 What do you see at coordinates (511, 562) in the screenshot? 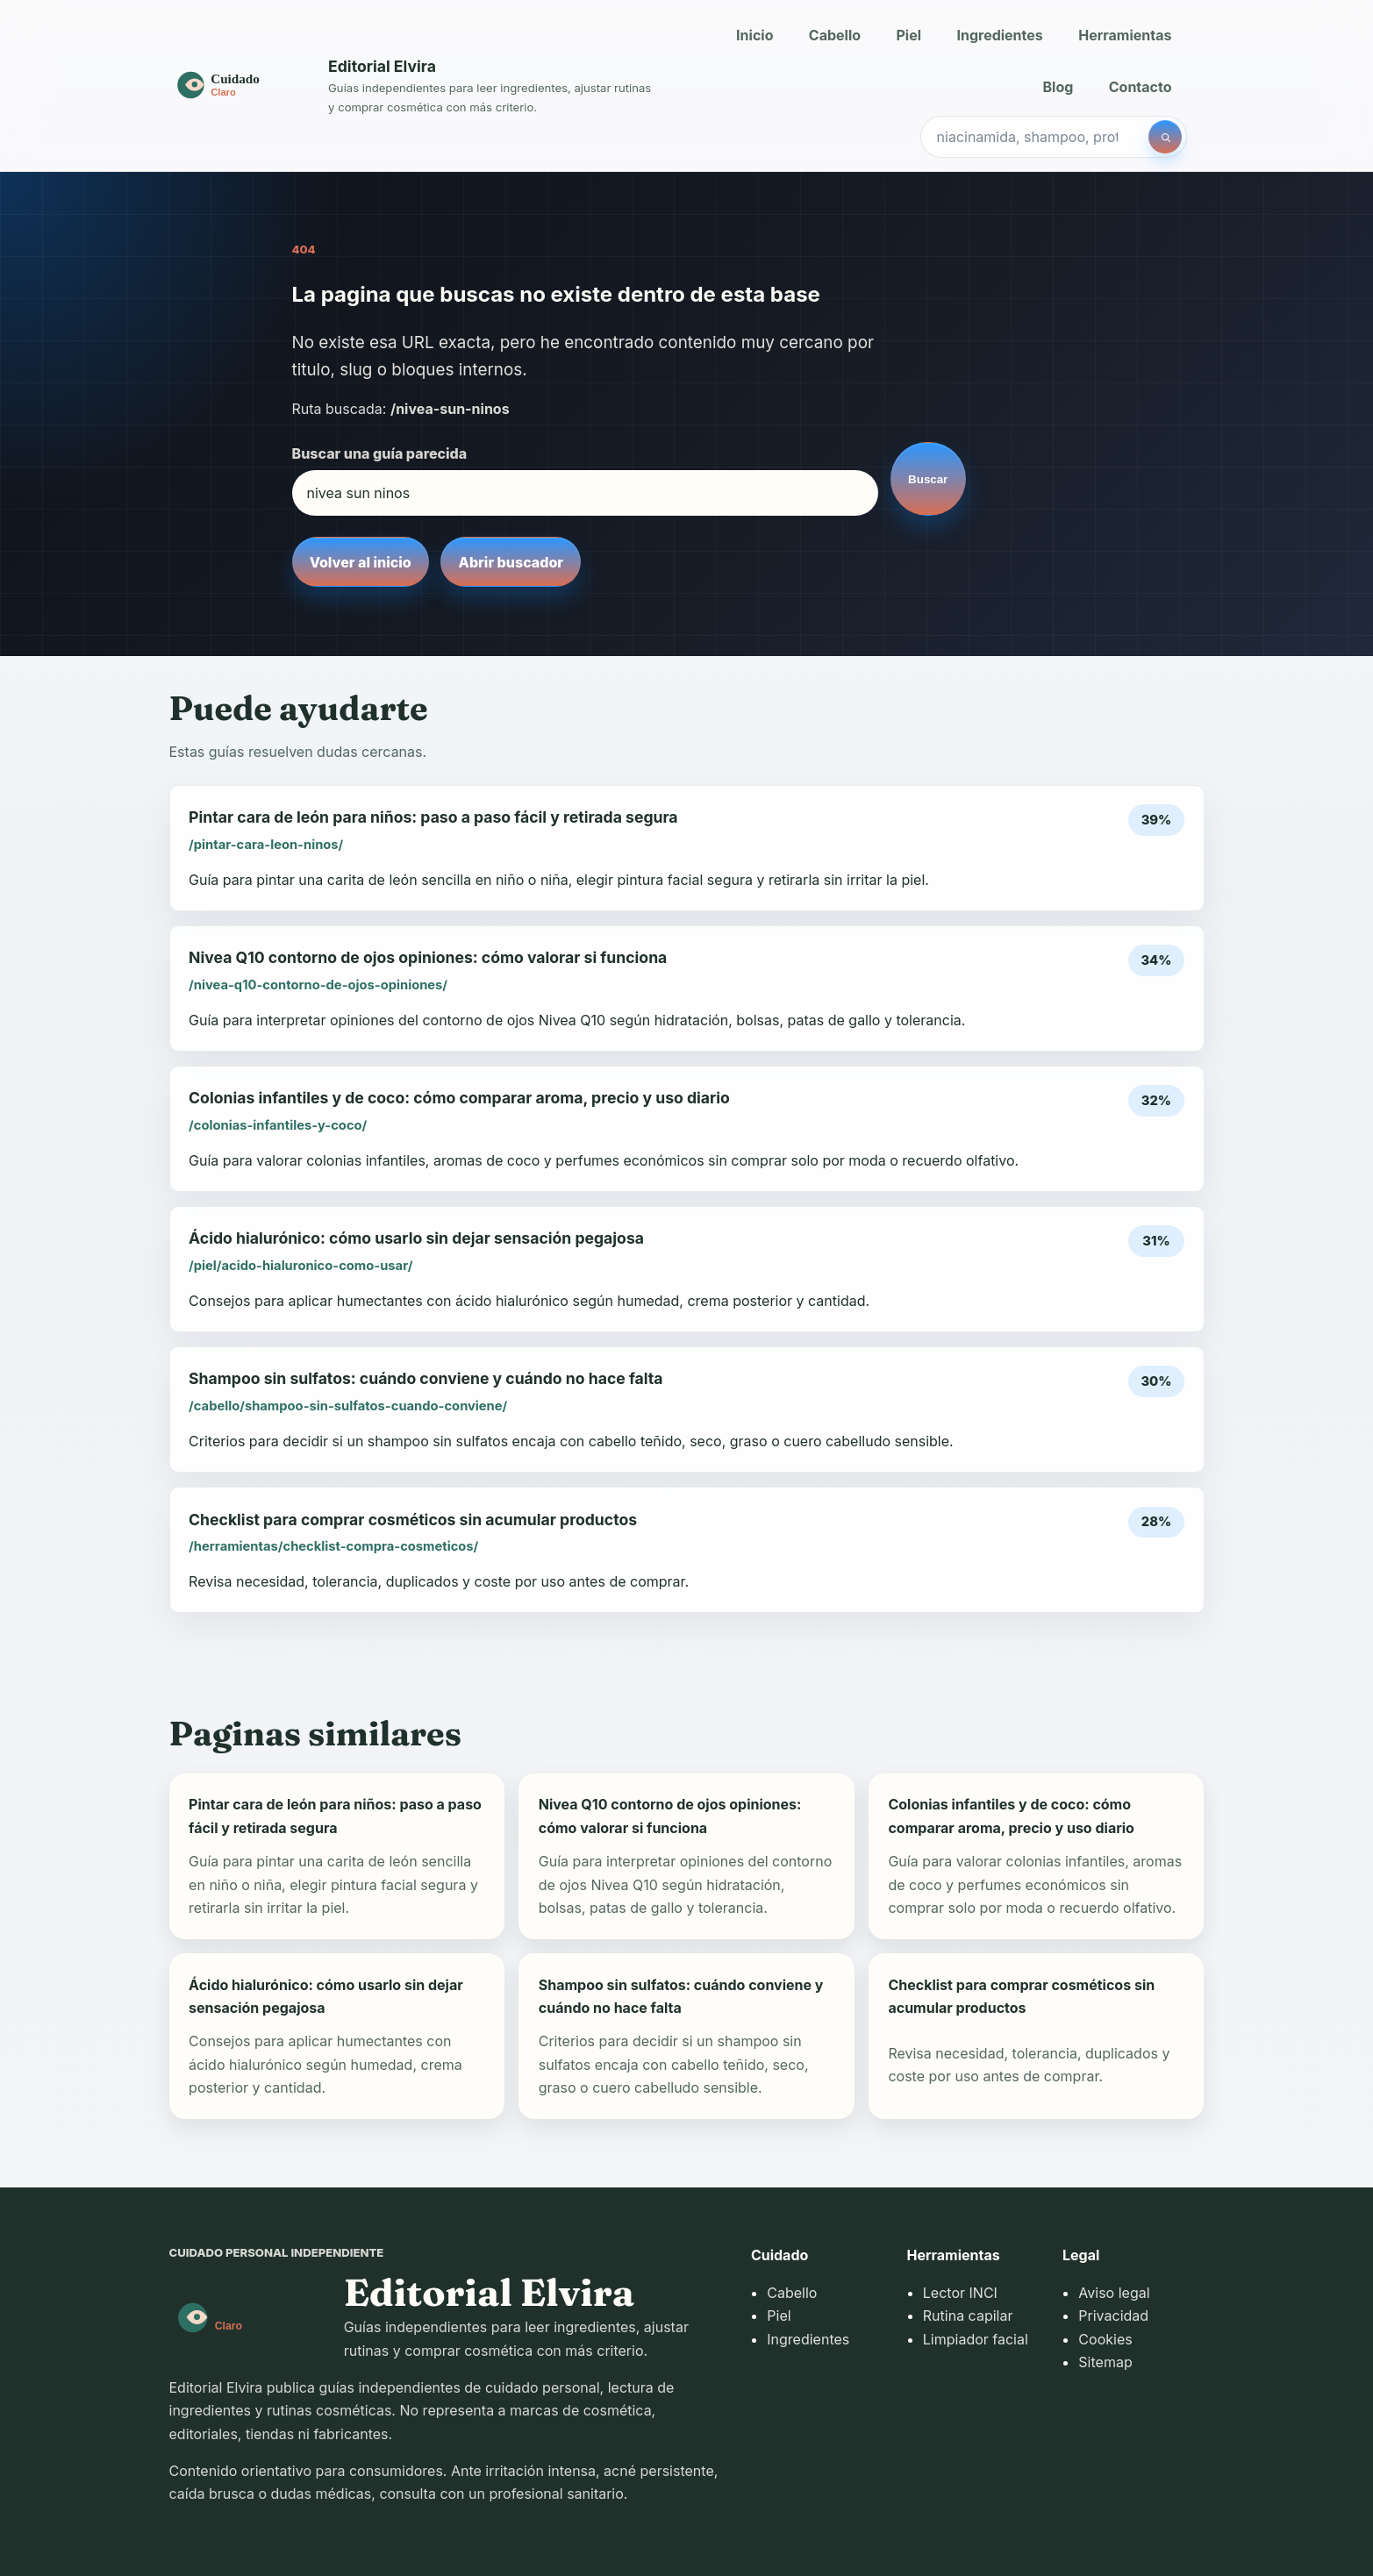
I see `Abrir buscador` at bounding box center [511, 562].